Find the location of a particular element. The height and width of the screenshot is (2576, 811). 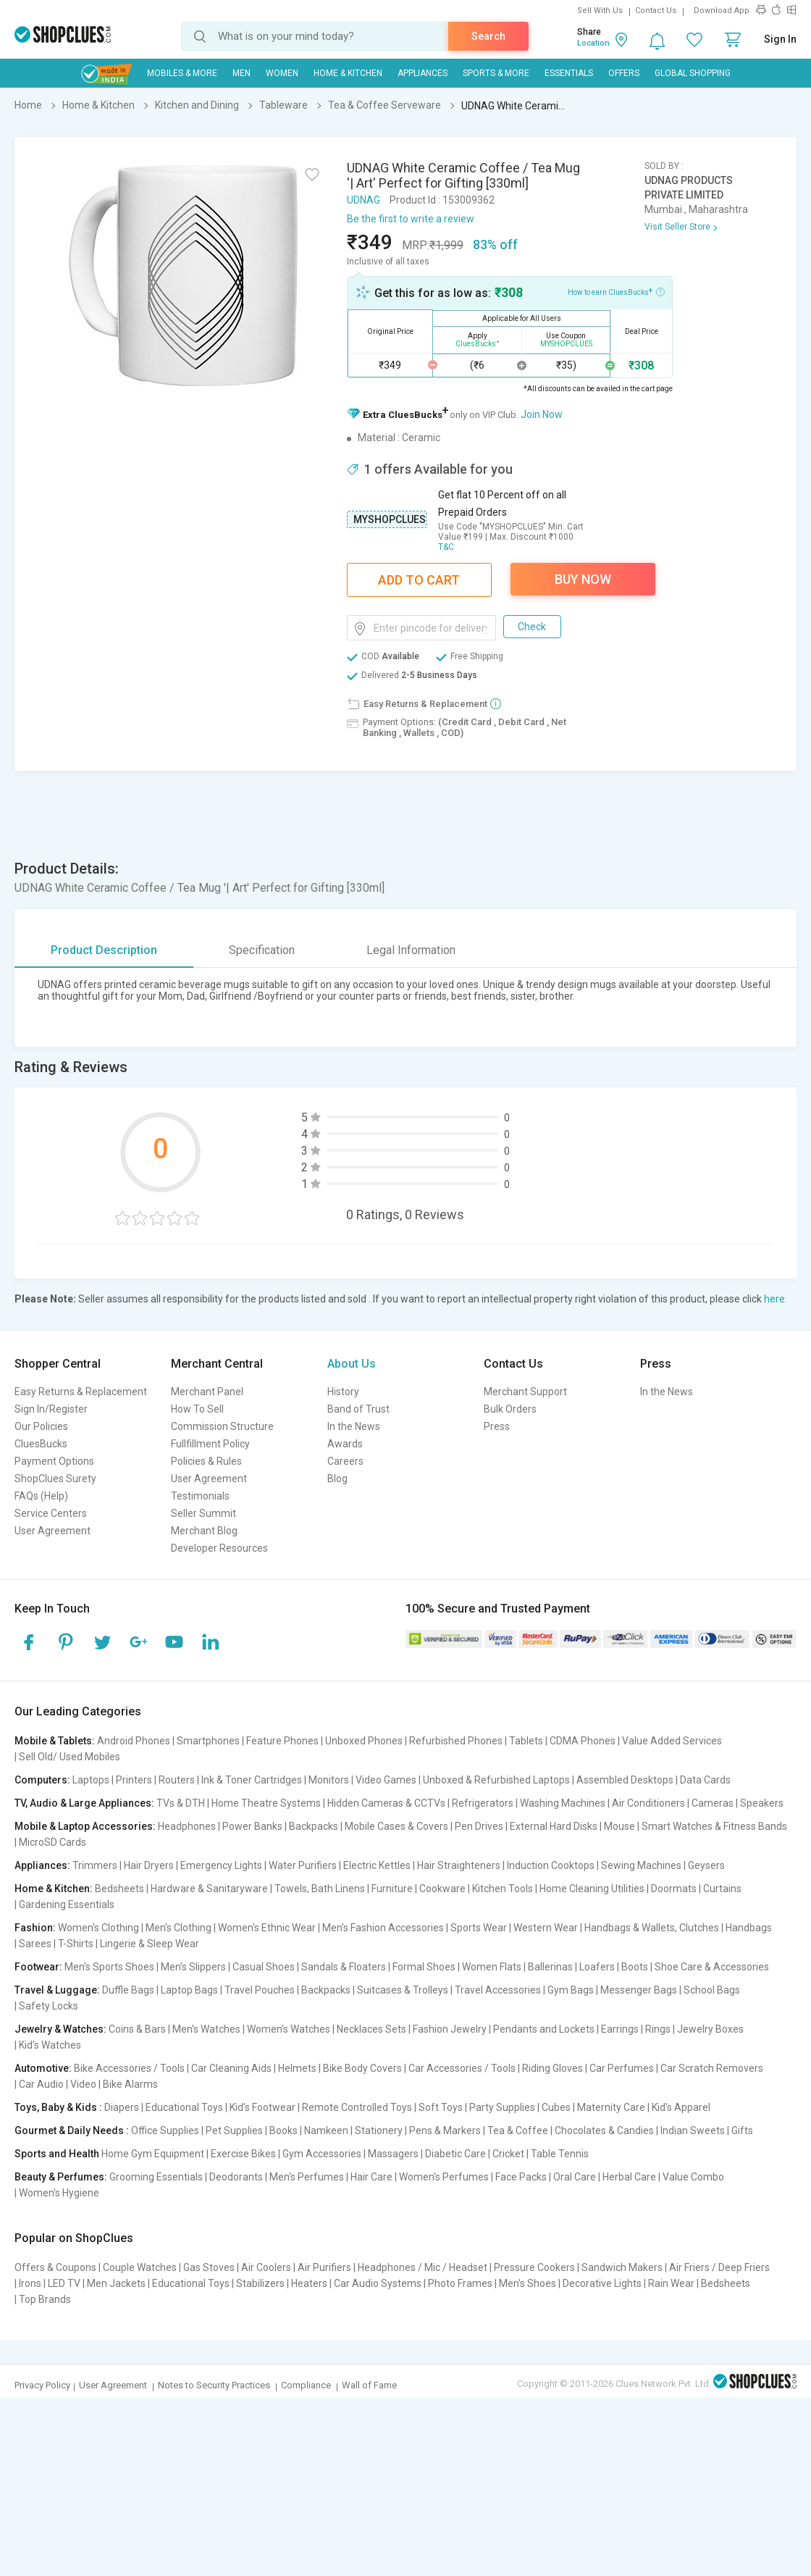

Value Added Services is located at coordinates (672, 1741).